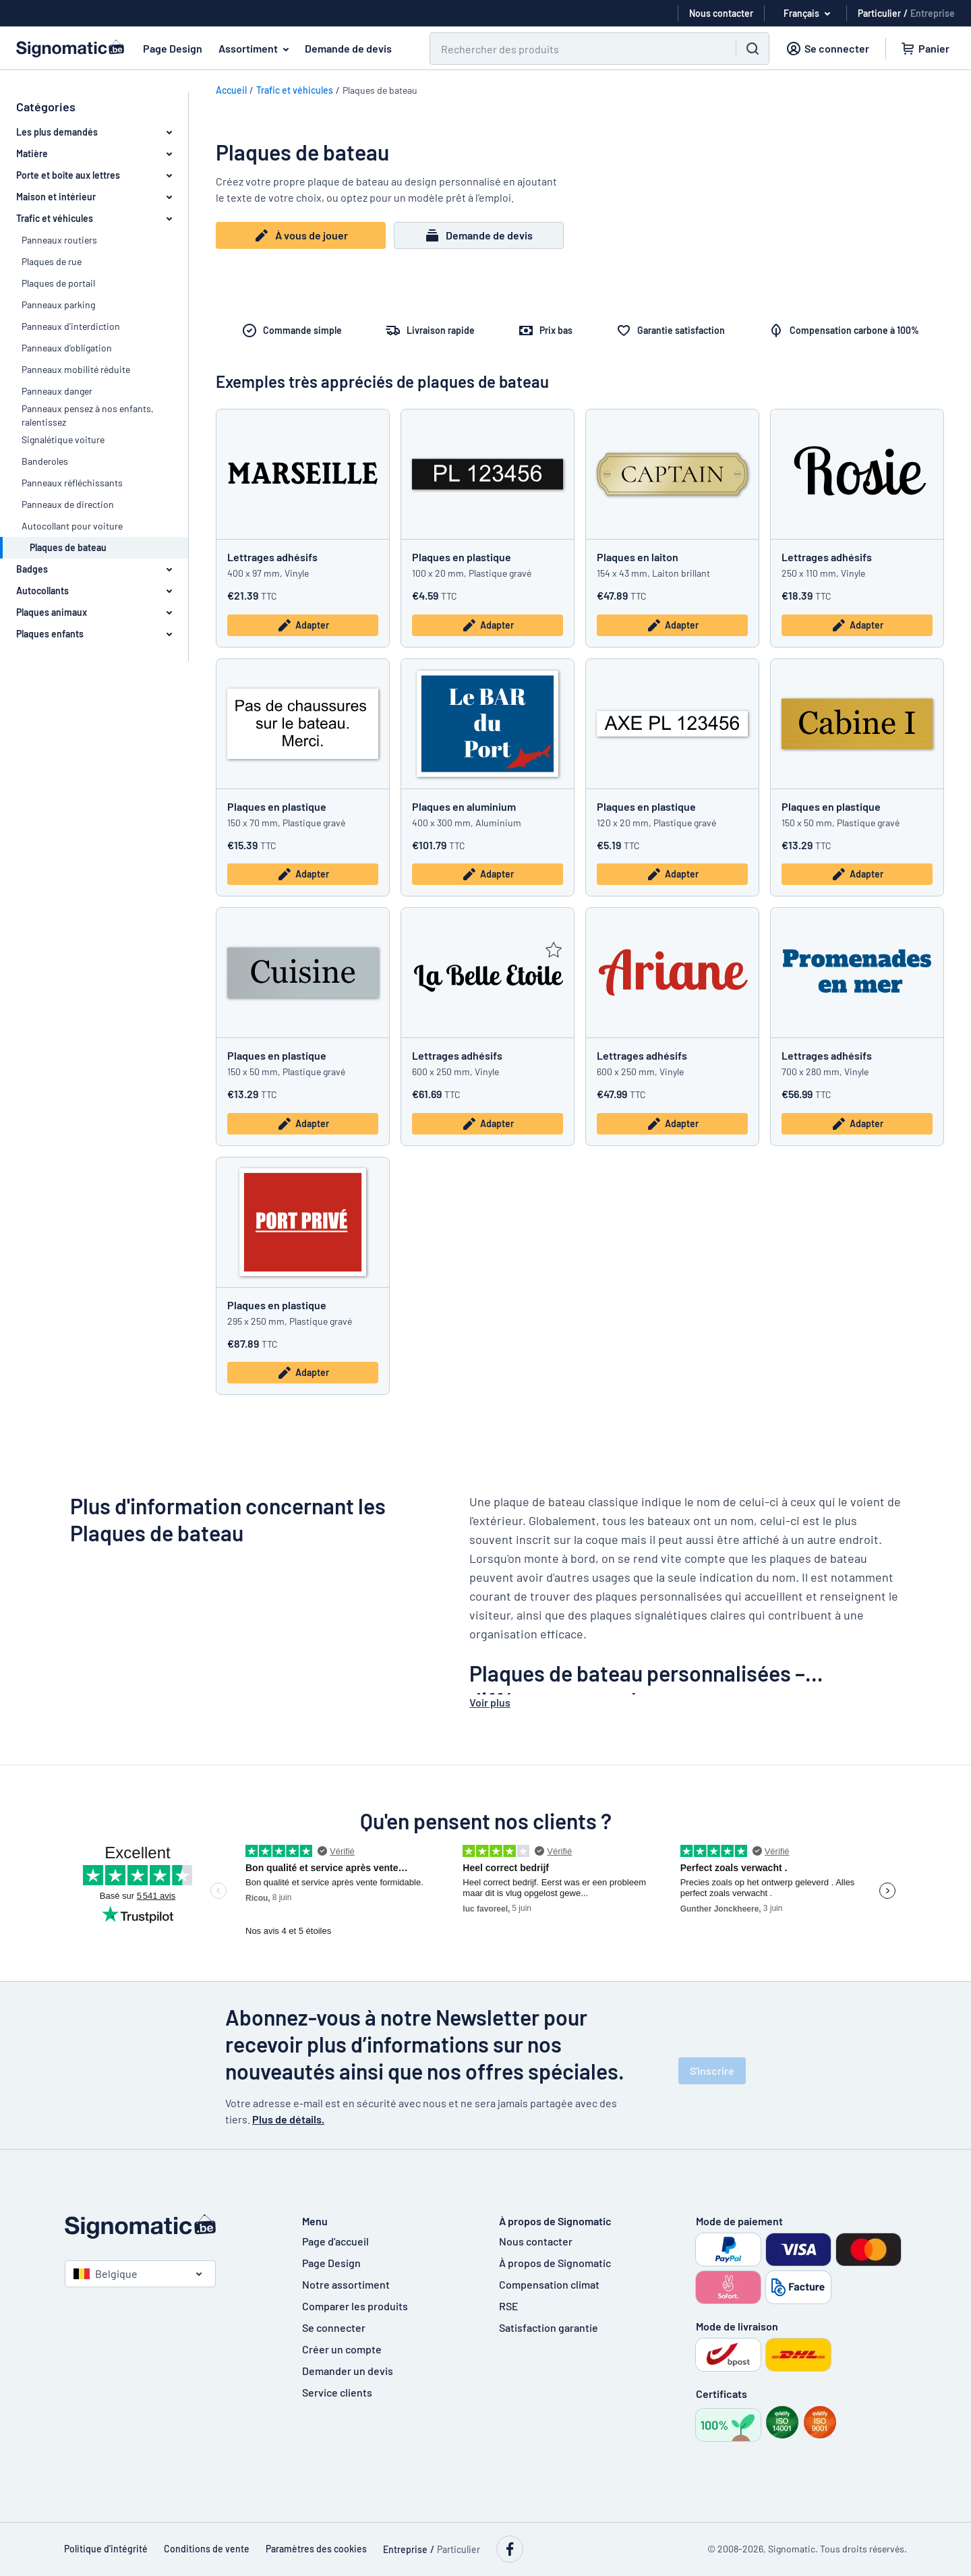  Describe the element at coordinates (347, 2370) in the screenshot. I see `Demander un devis` at that location.